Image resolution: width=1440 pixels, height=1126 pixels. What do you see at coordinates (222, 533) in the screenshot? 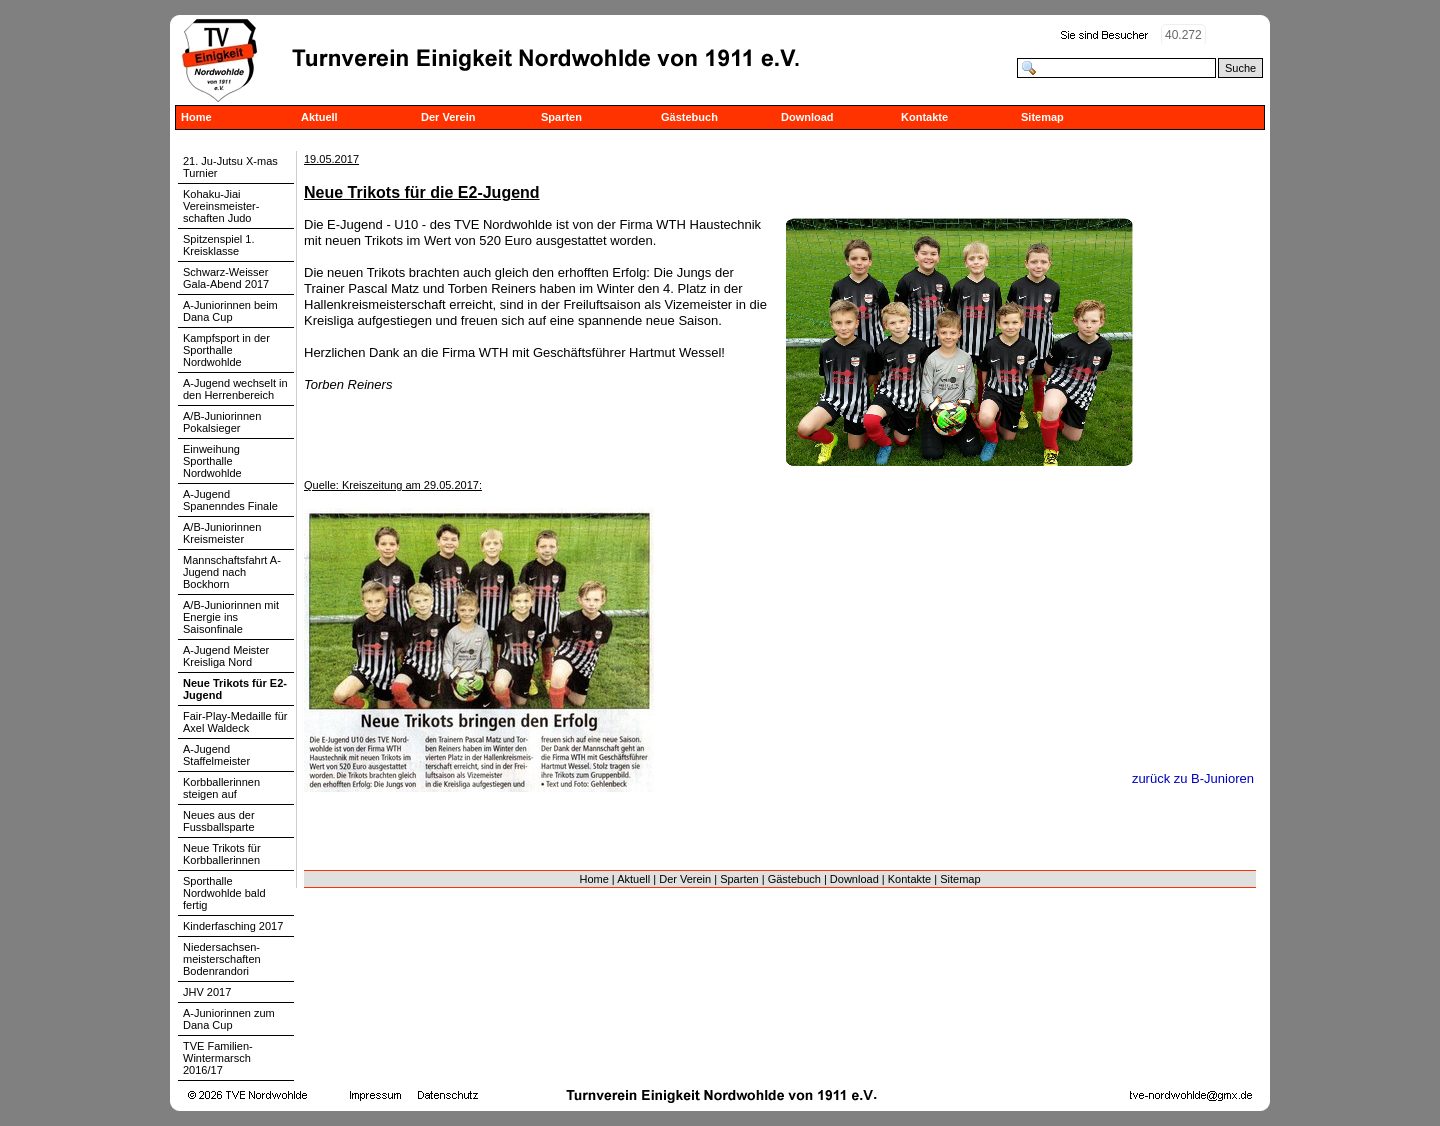
I see `A/B-Juniorinnen Kreismeister` at bounding box center [222, 533].